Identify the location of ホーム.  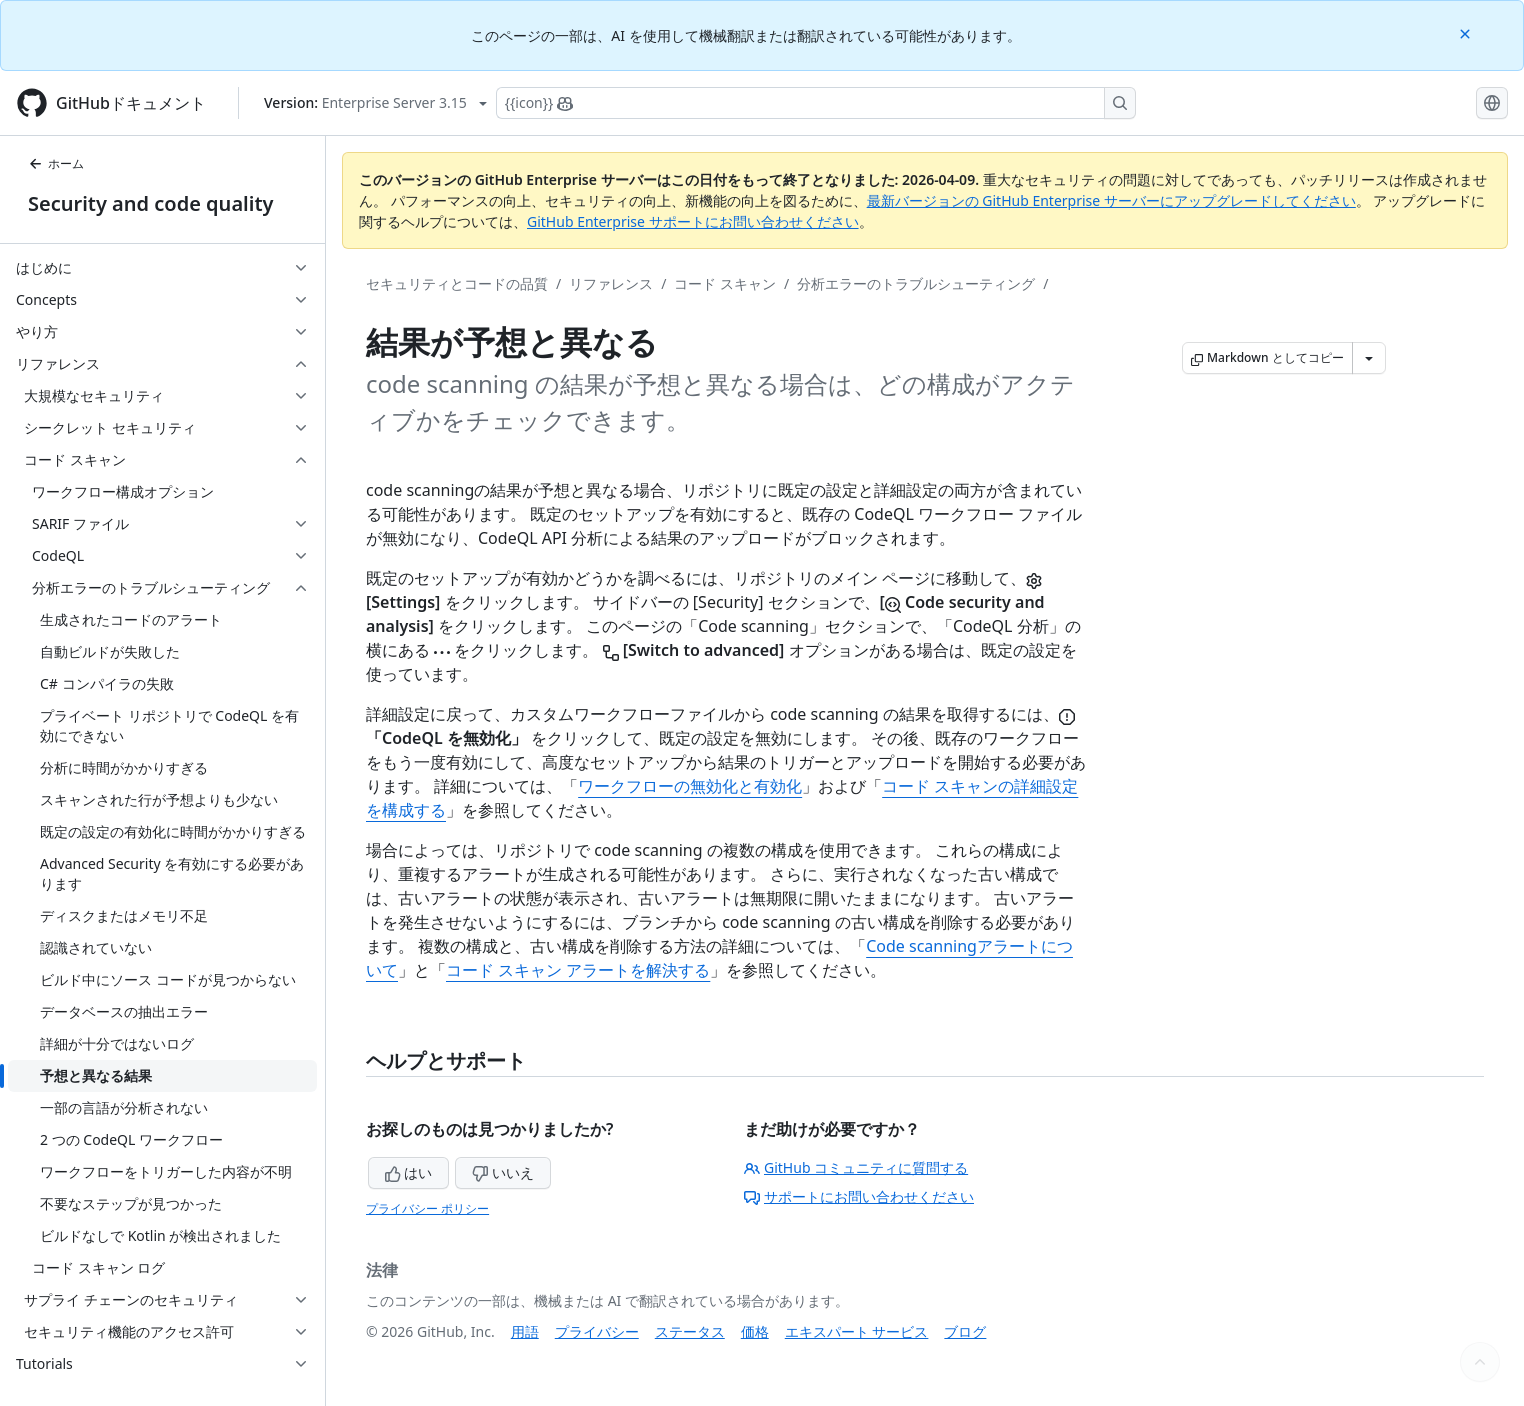
(56, 163).